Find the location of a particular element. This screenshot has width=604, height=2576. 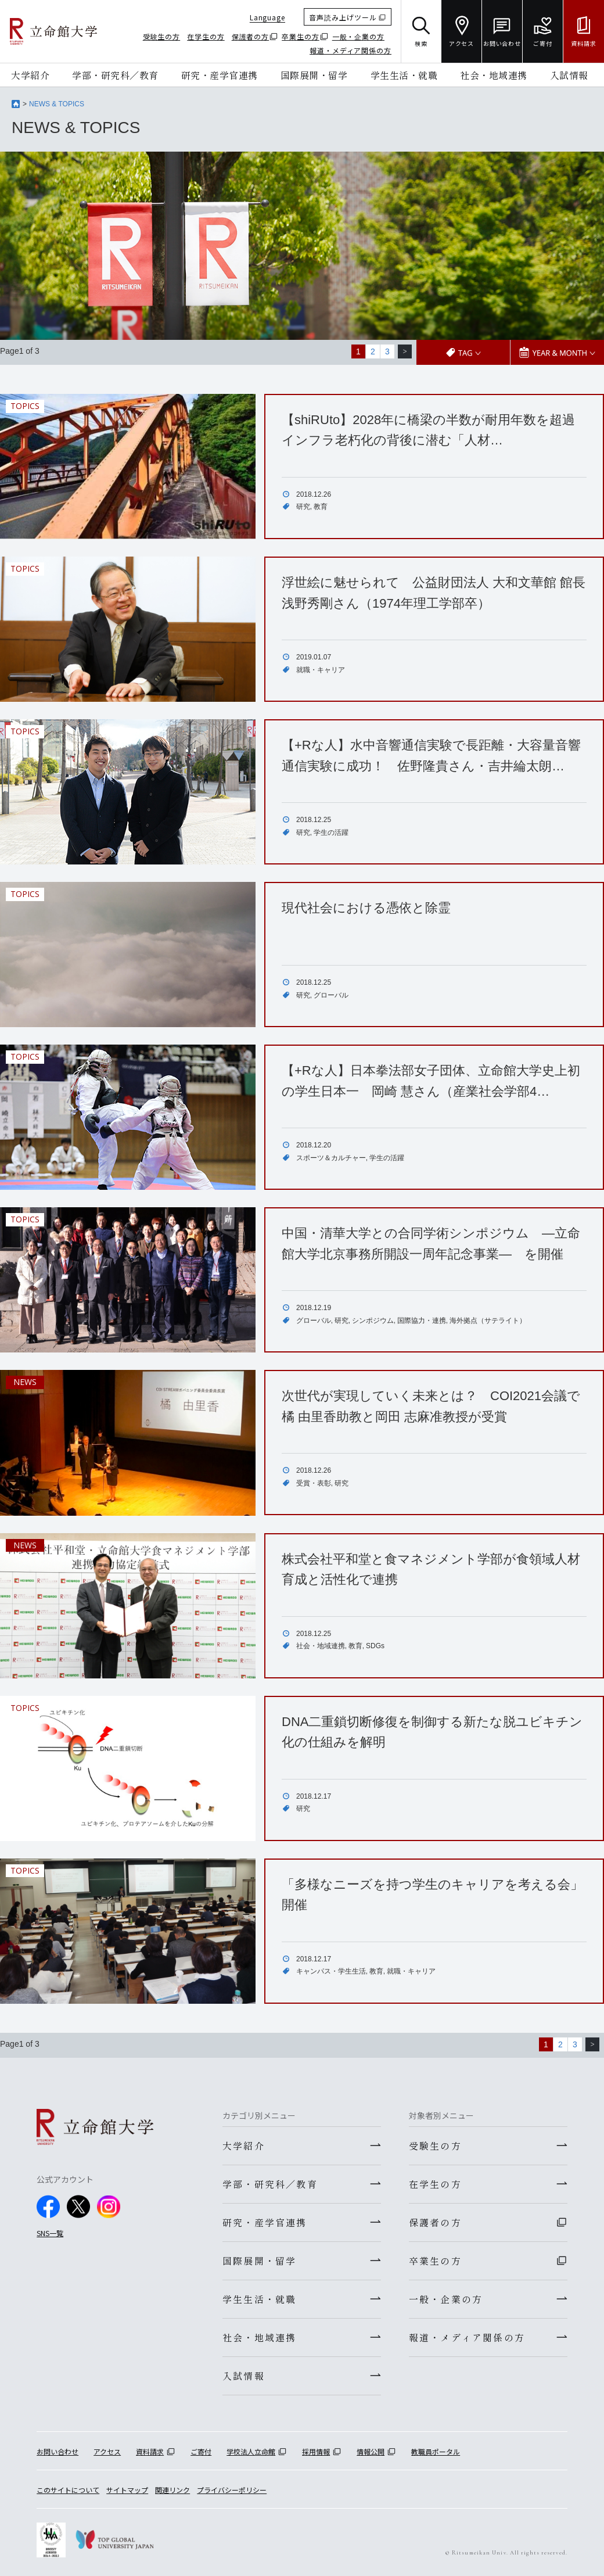

研究 is located at coordinates (303, 507).